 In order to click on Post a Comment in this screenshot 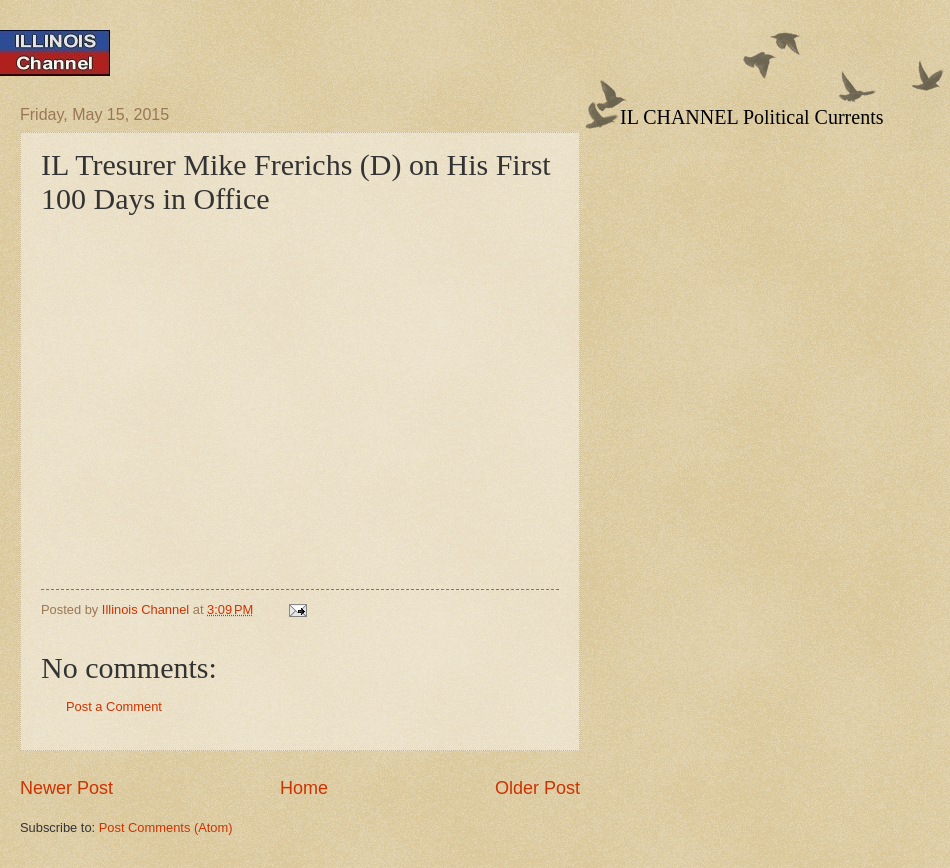, I will do `click(114, 706)`.